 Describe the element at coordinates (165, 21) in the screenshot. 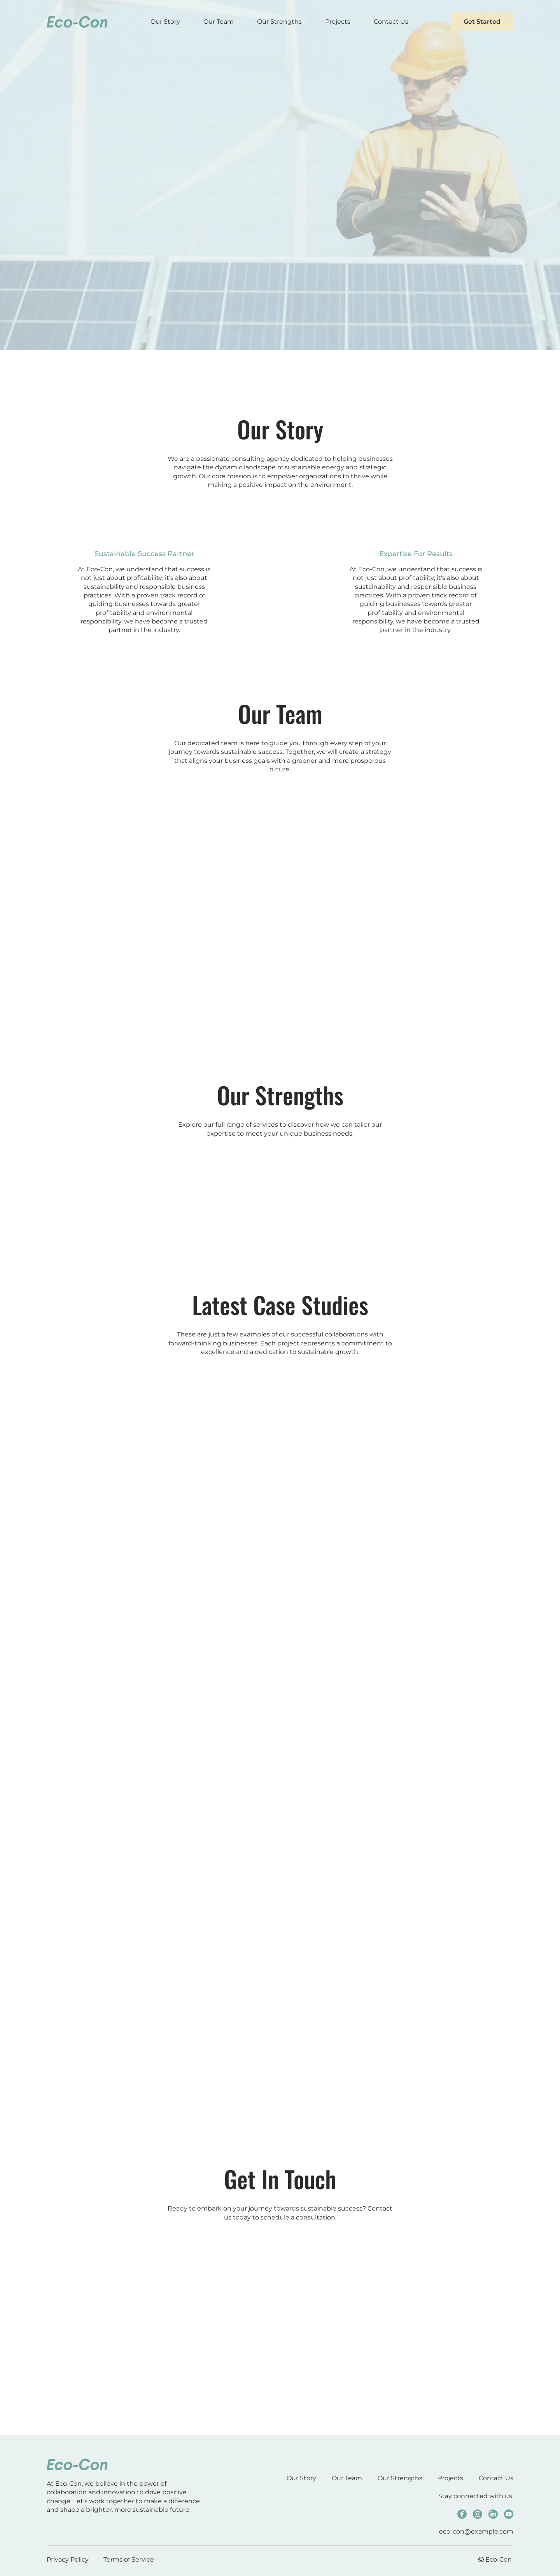

I see `Our Story` at that location.